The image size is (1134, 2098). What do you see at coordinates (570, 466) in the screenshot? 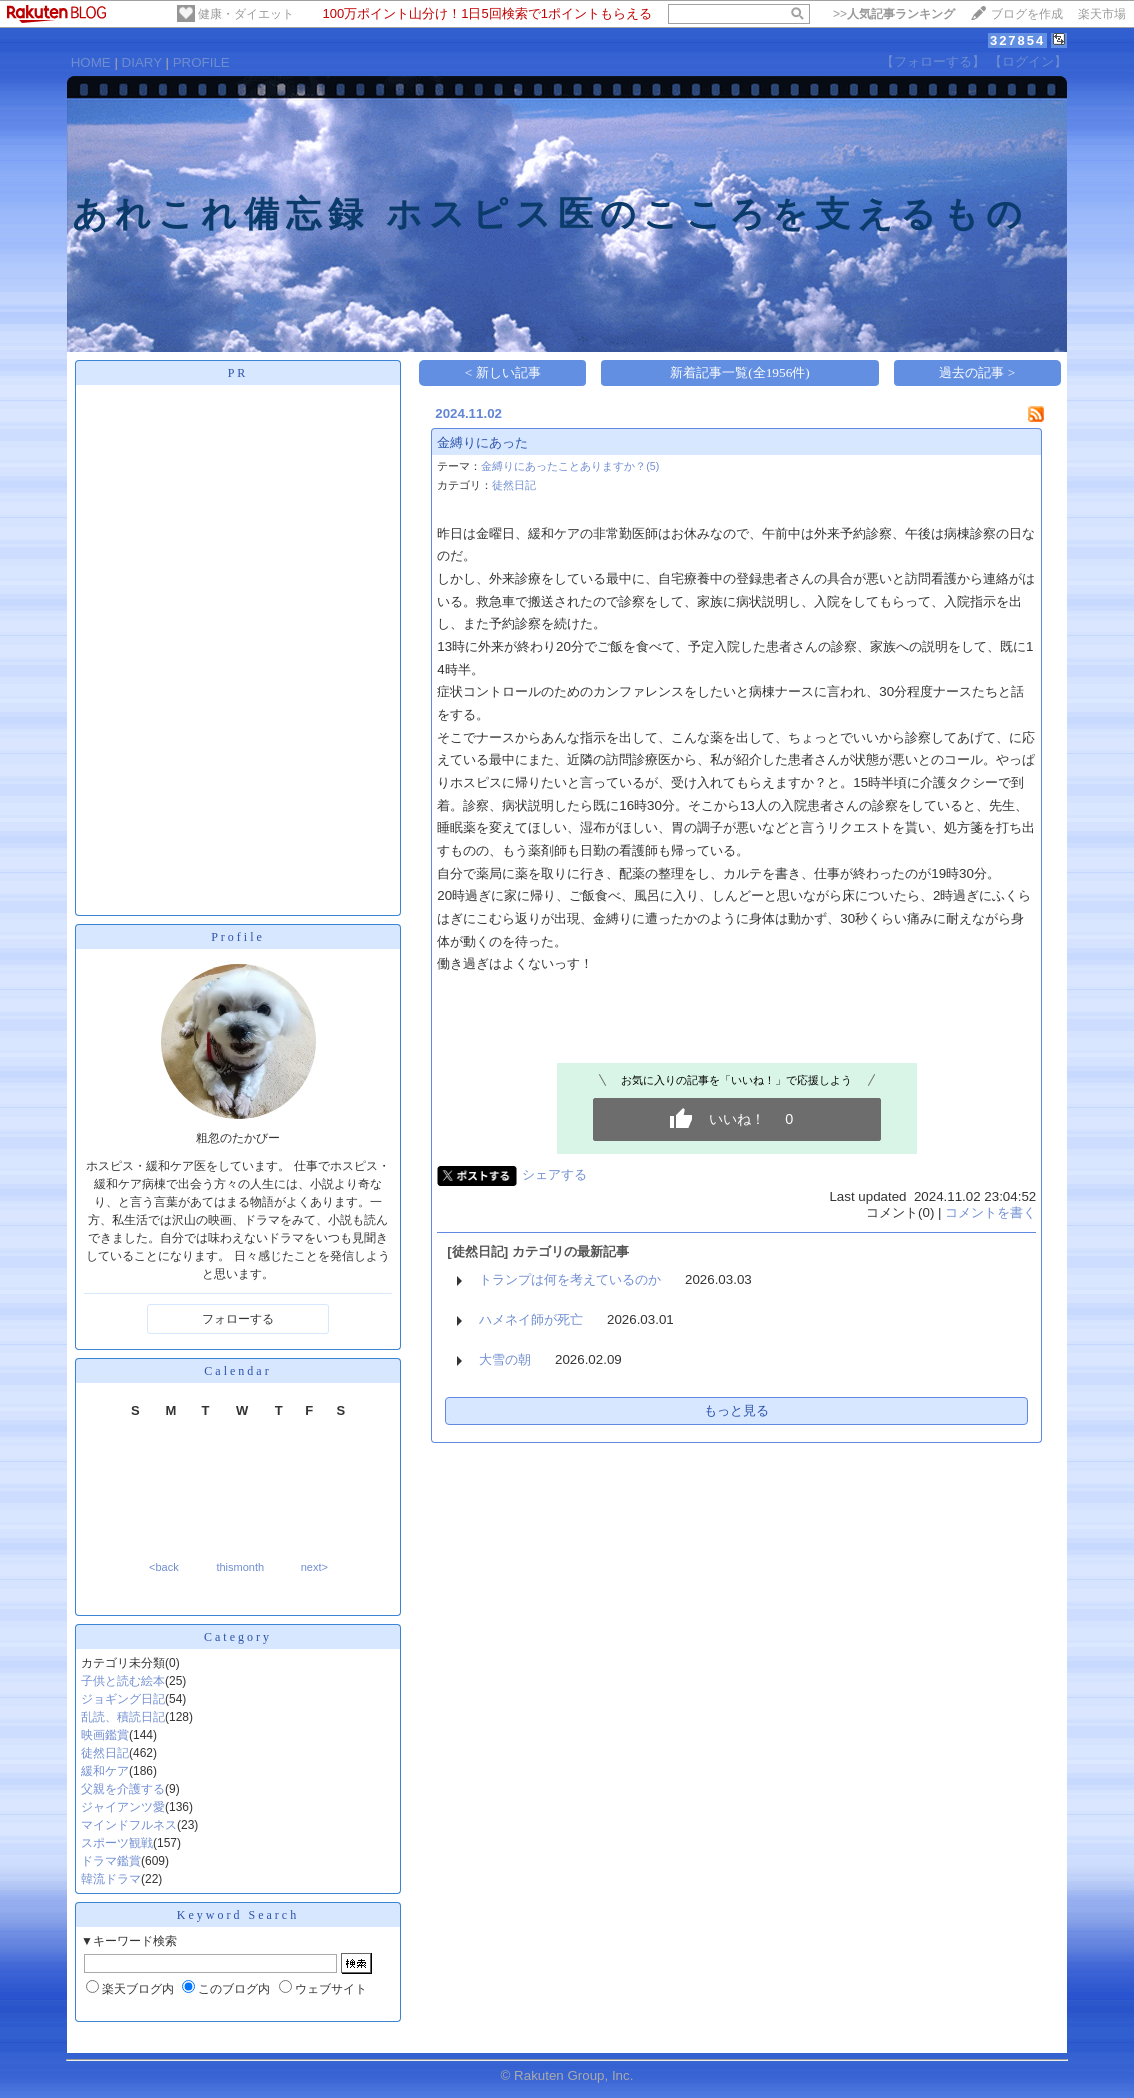
I see `金縛りにあったことありますか？(5)` at bounding box center [570, 466].